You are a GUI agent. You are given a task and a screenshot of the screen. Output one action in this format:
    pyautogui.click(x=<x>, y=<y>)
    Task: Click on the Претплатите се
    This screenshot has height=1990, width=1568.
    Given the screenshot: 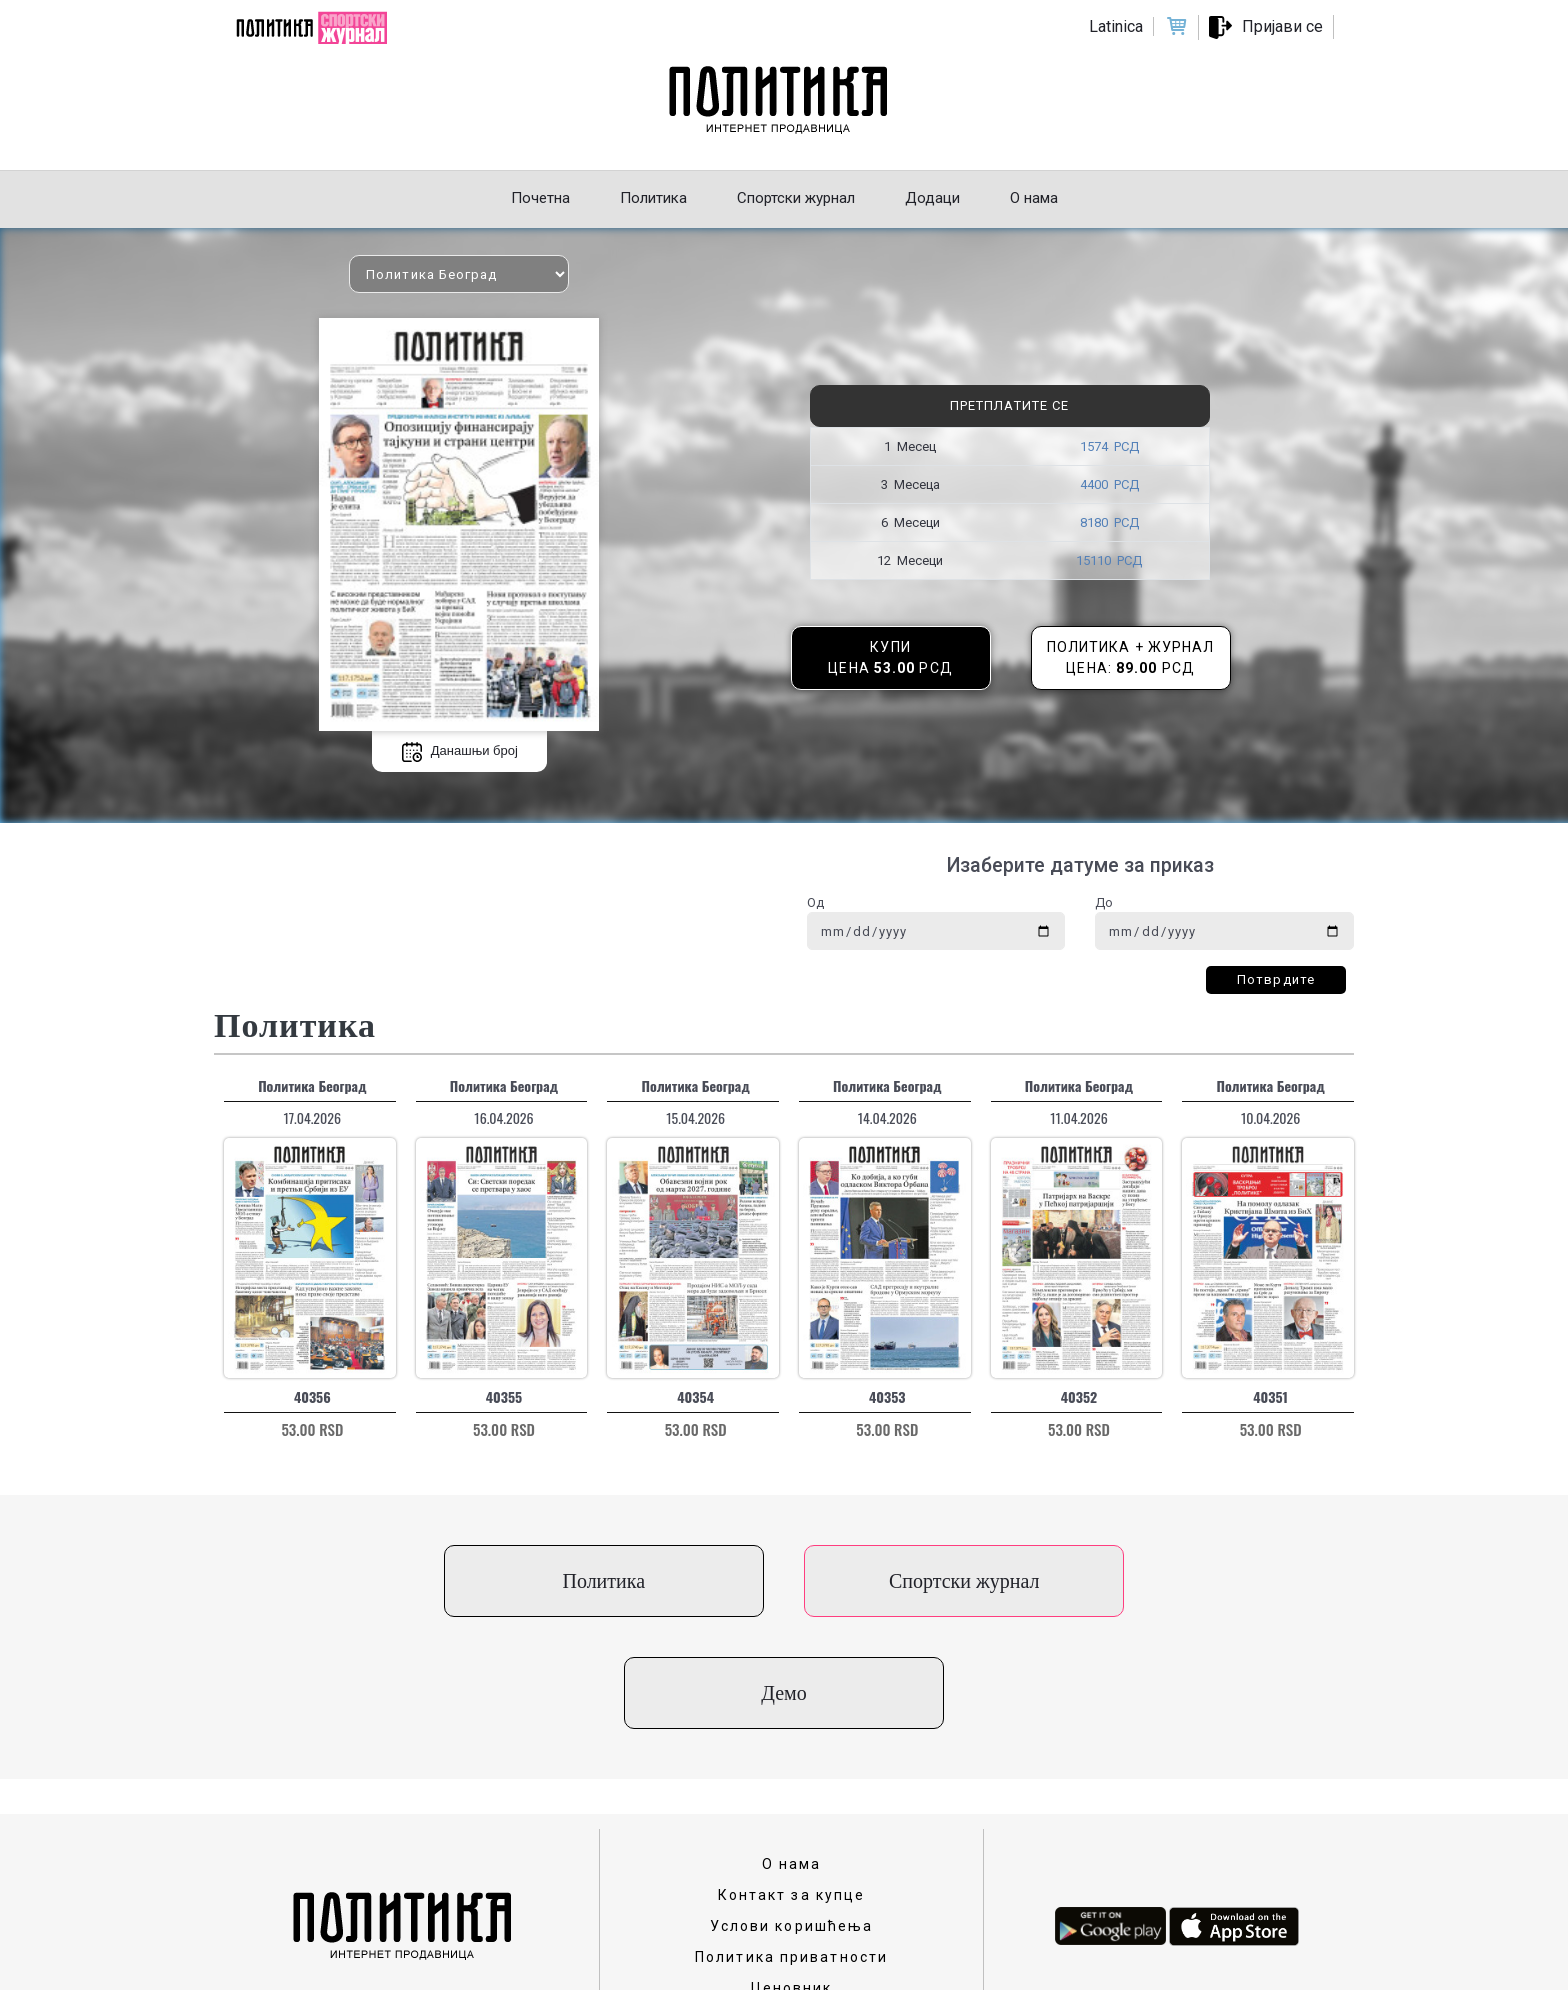 What is the action you would take?
    pyautogui.click(x=1009, y=405)
    